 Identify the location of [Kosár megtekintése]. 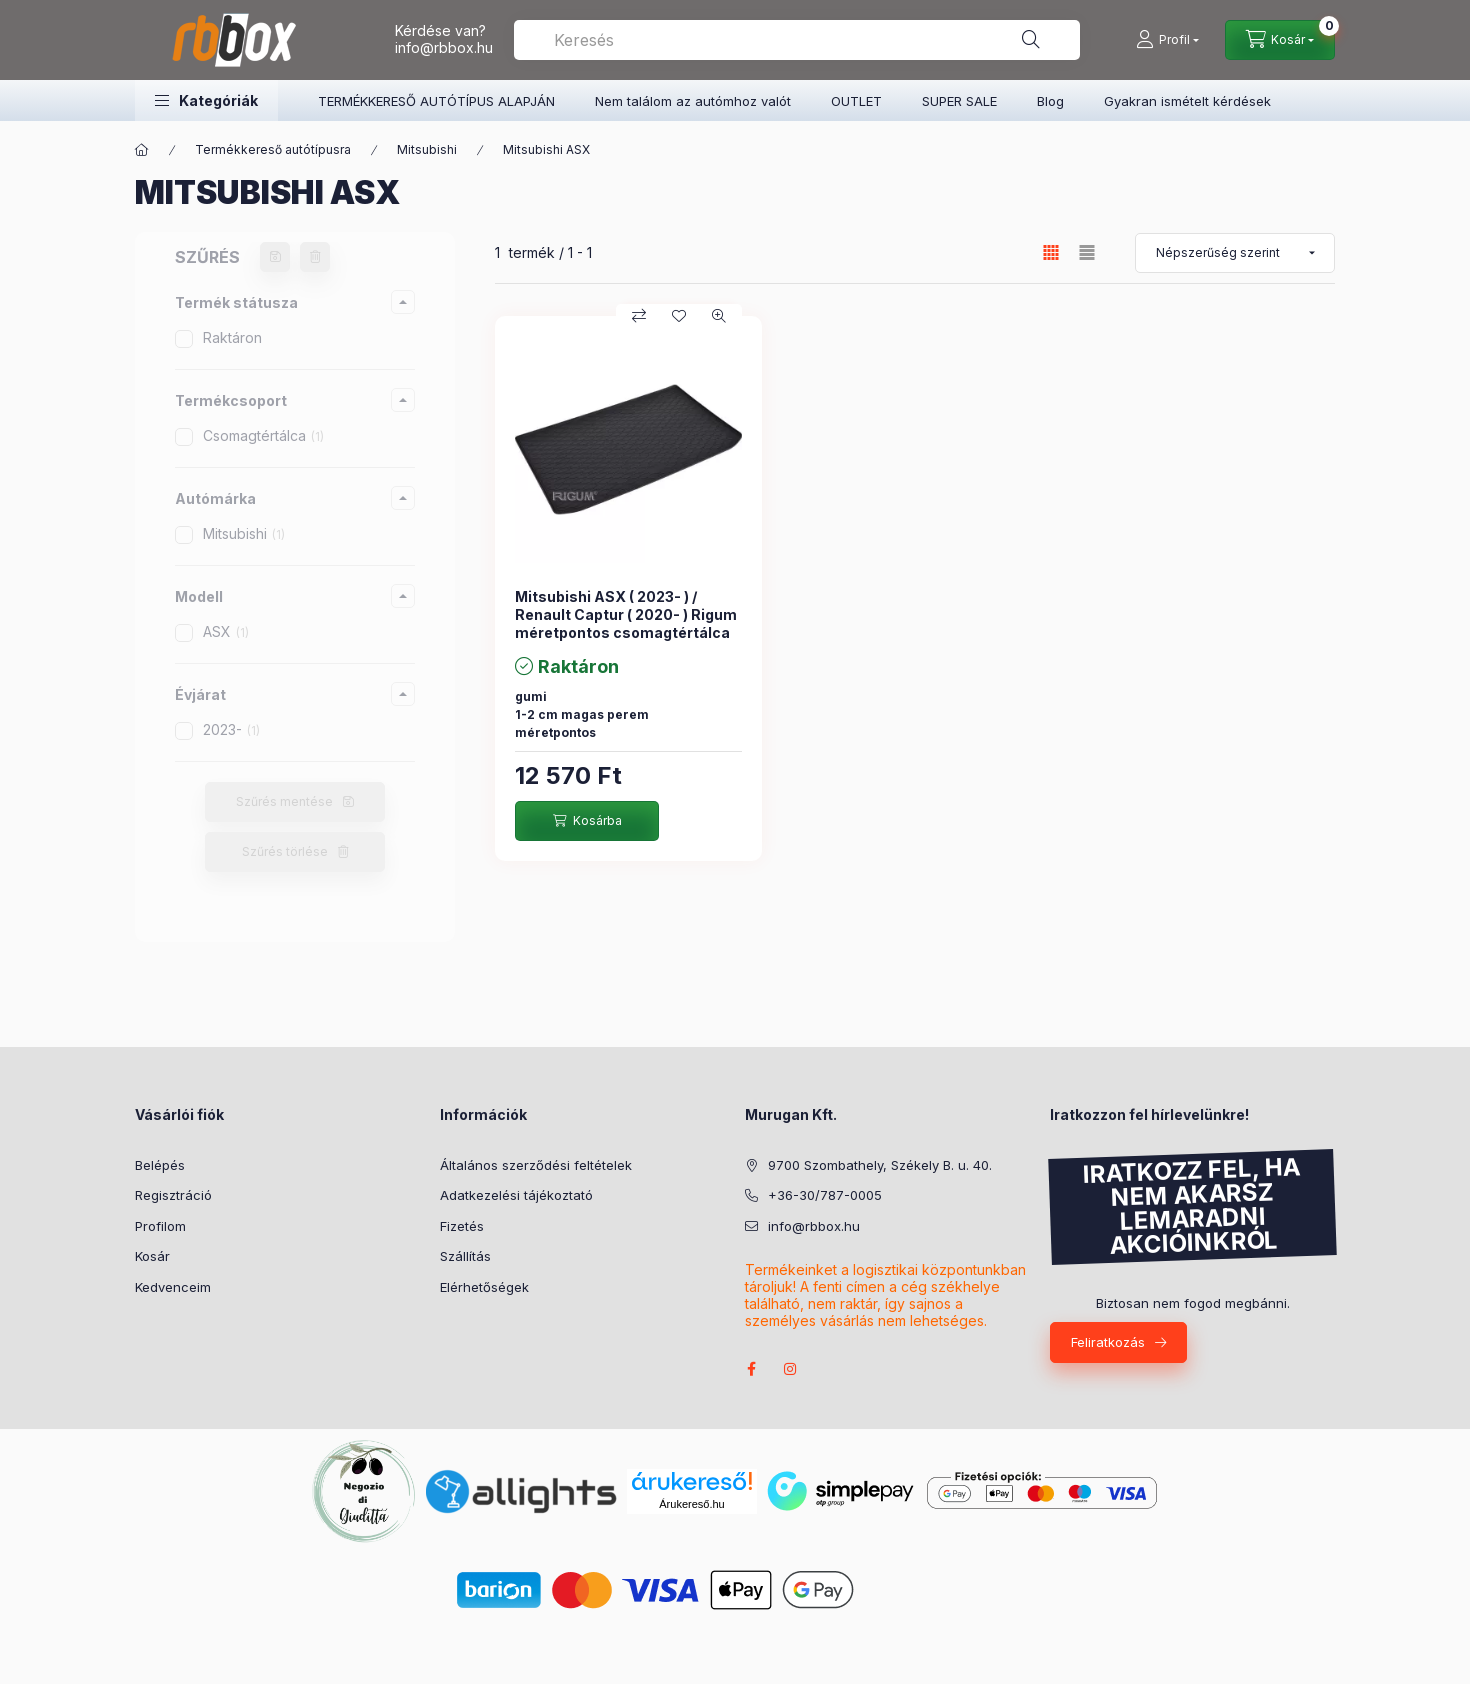
(1280, 40).